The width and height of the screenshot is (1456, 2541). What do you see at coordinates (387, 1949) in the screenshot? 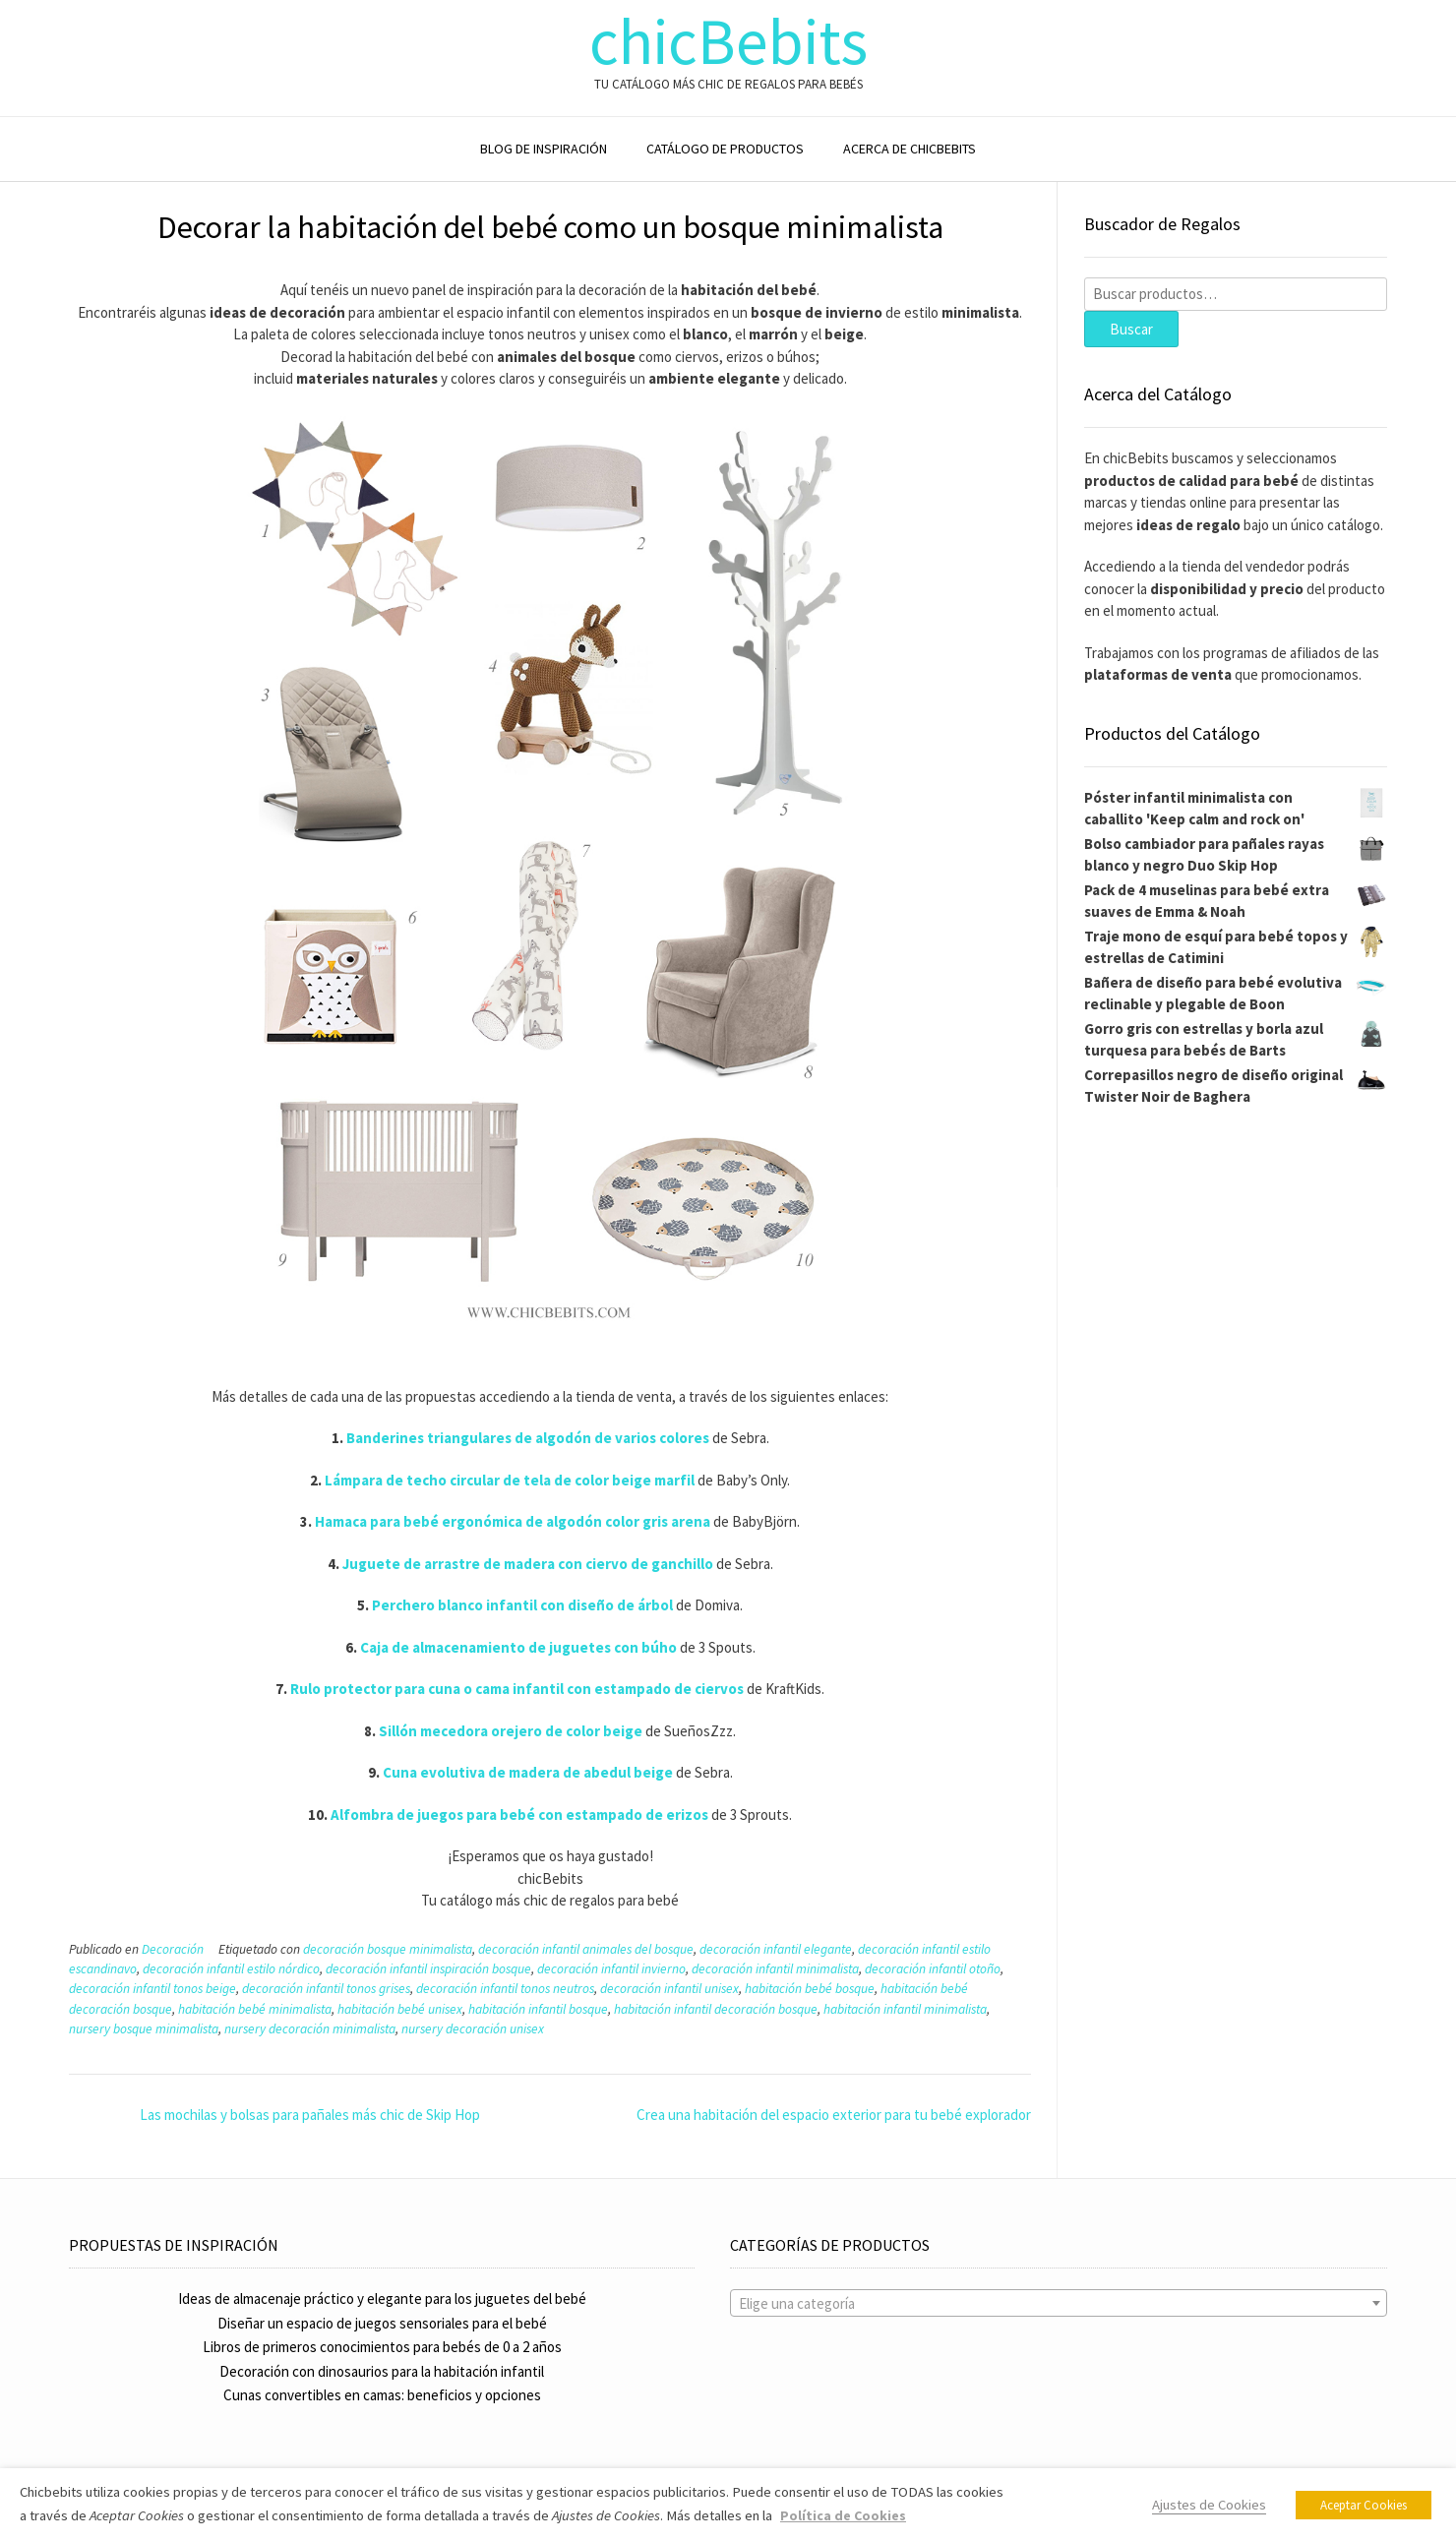
I see `decoración bosque minimalista` at bounding box center [387, 1949].